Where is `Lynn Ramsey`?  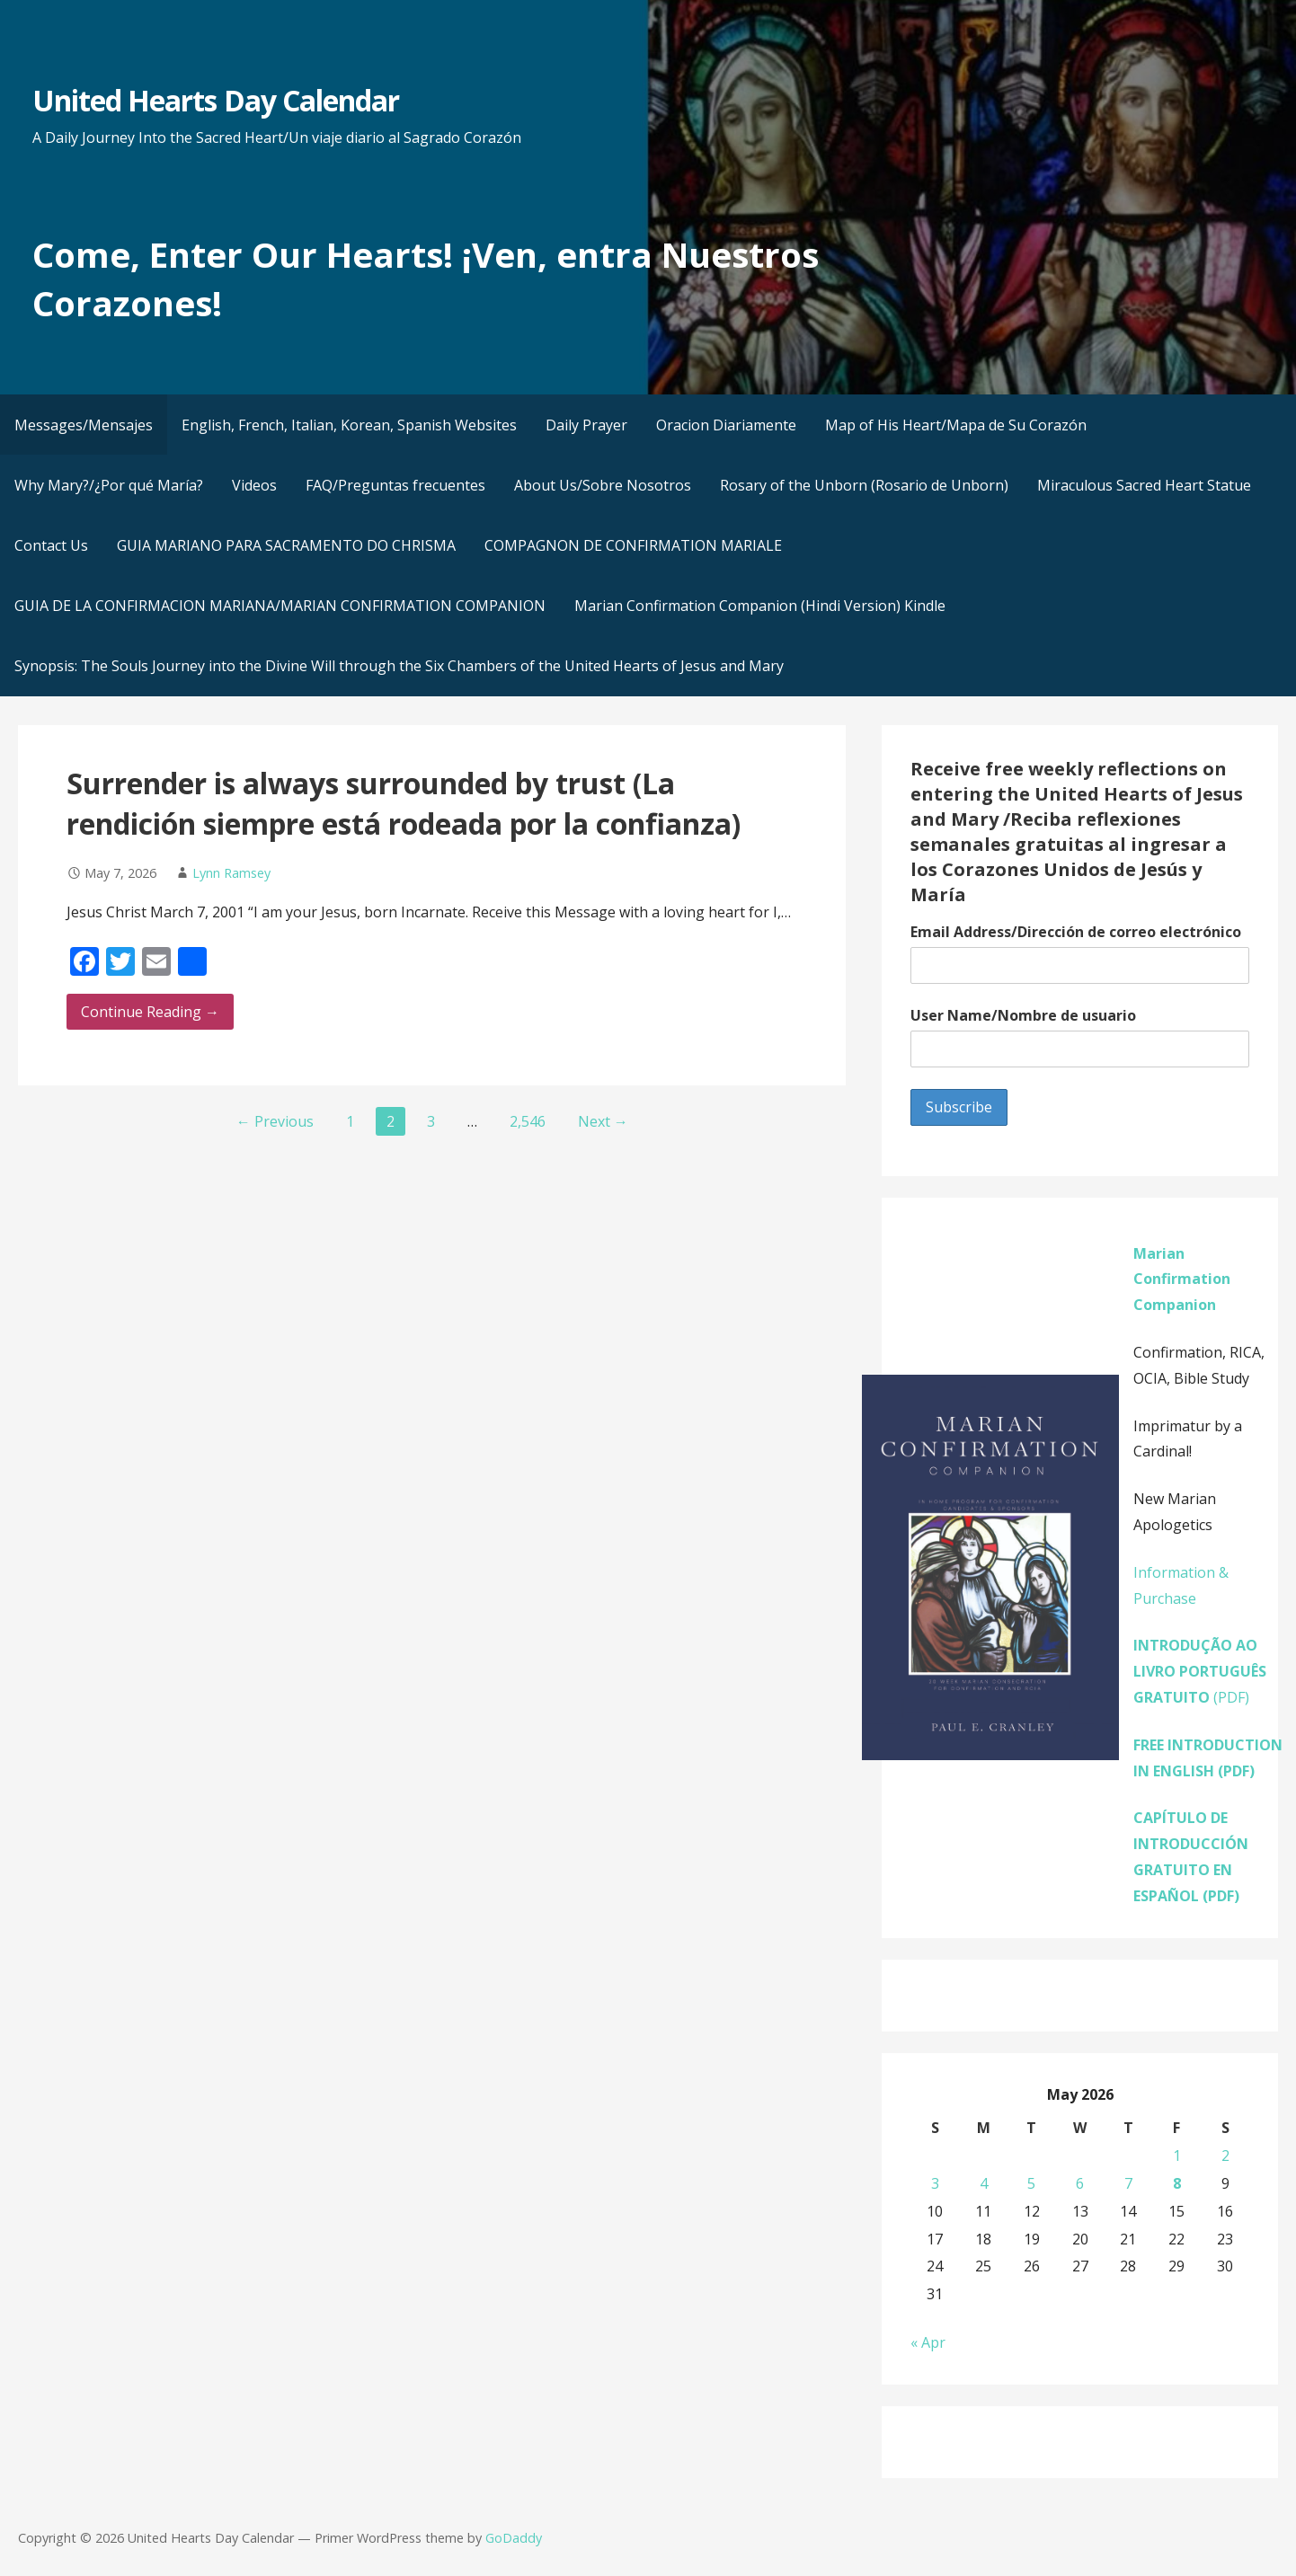
Lynn Ramsey is located at coordinates (231, 872).